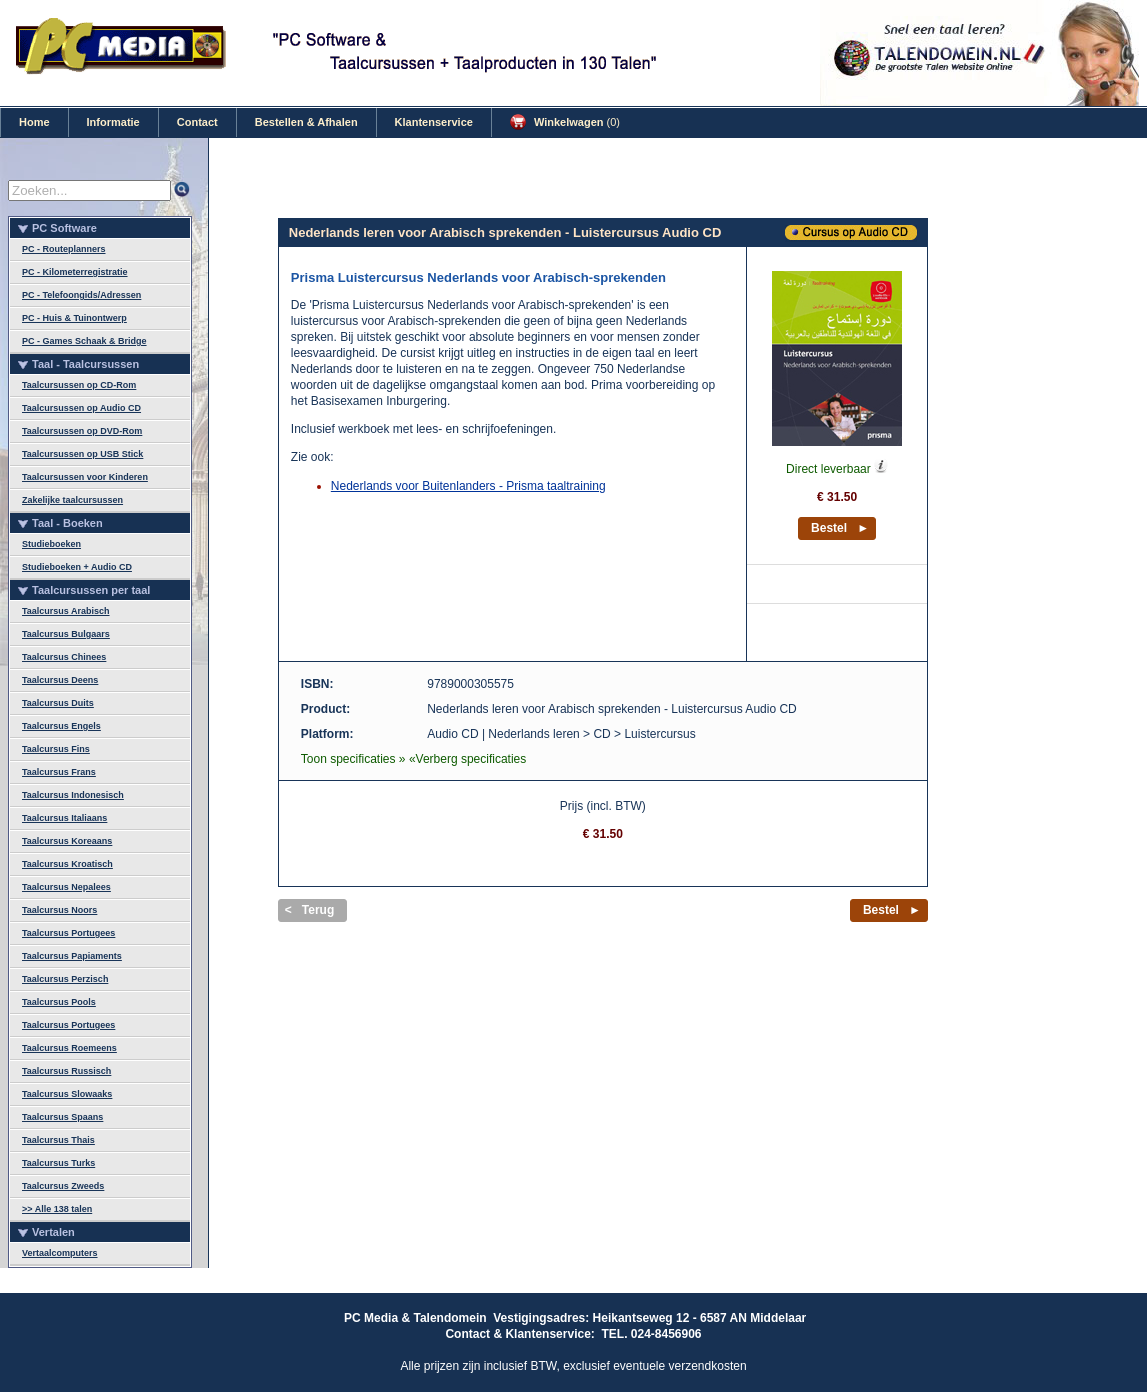 This screenshot has height=1392, width=1147. I want to click on Taalcursussen voor Kinderen, so click(85, 477).